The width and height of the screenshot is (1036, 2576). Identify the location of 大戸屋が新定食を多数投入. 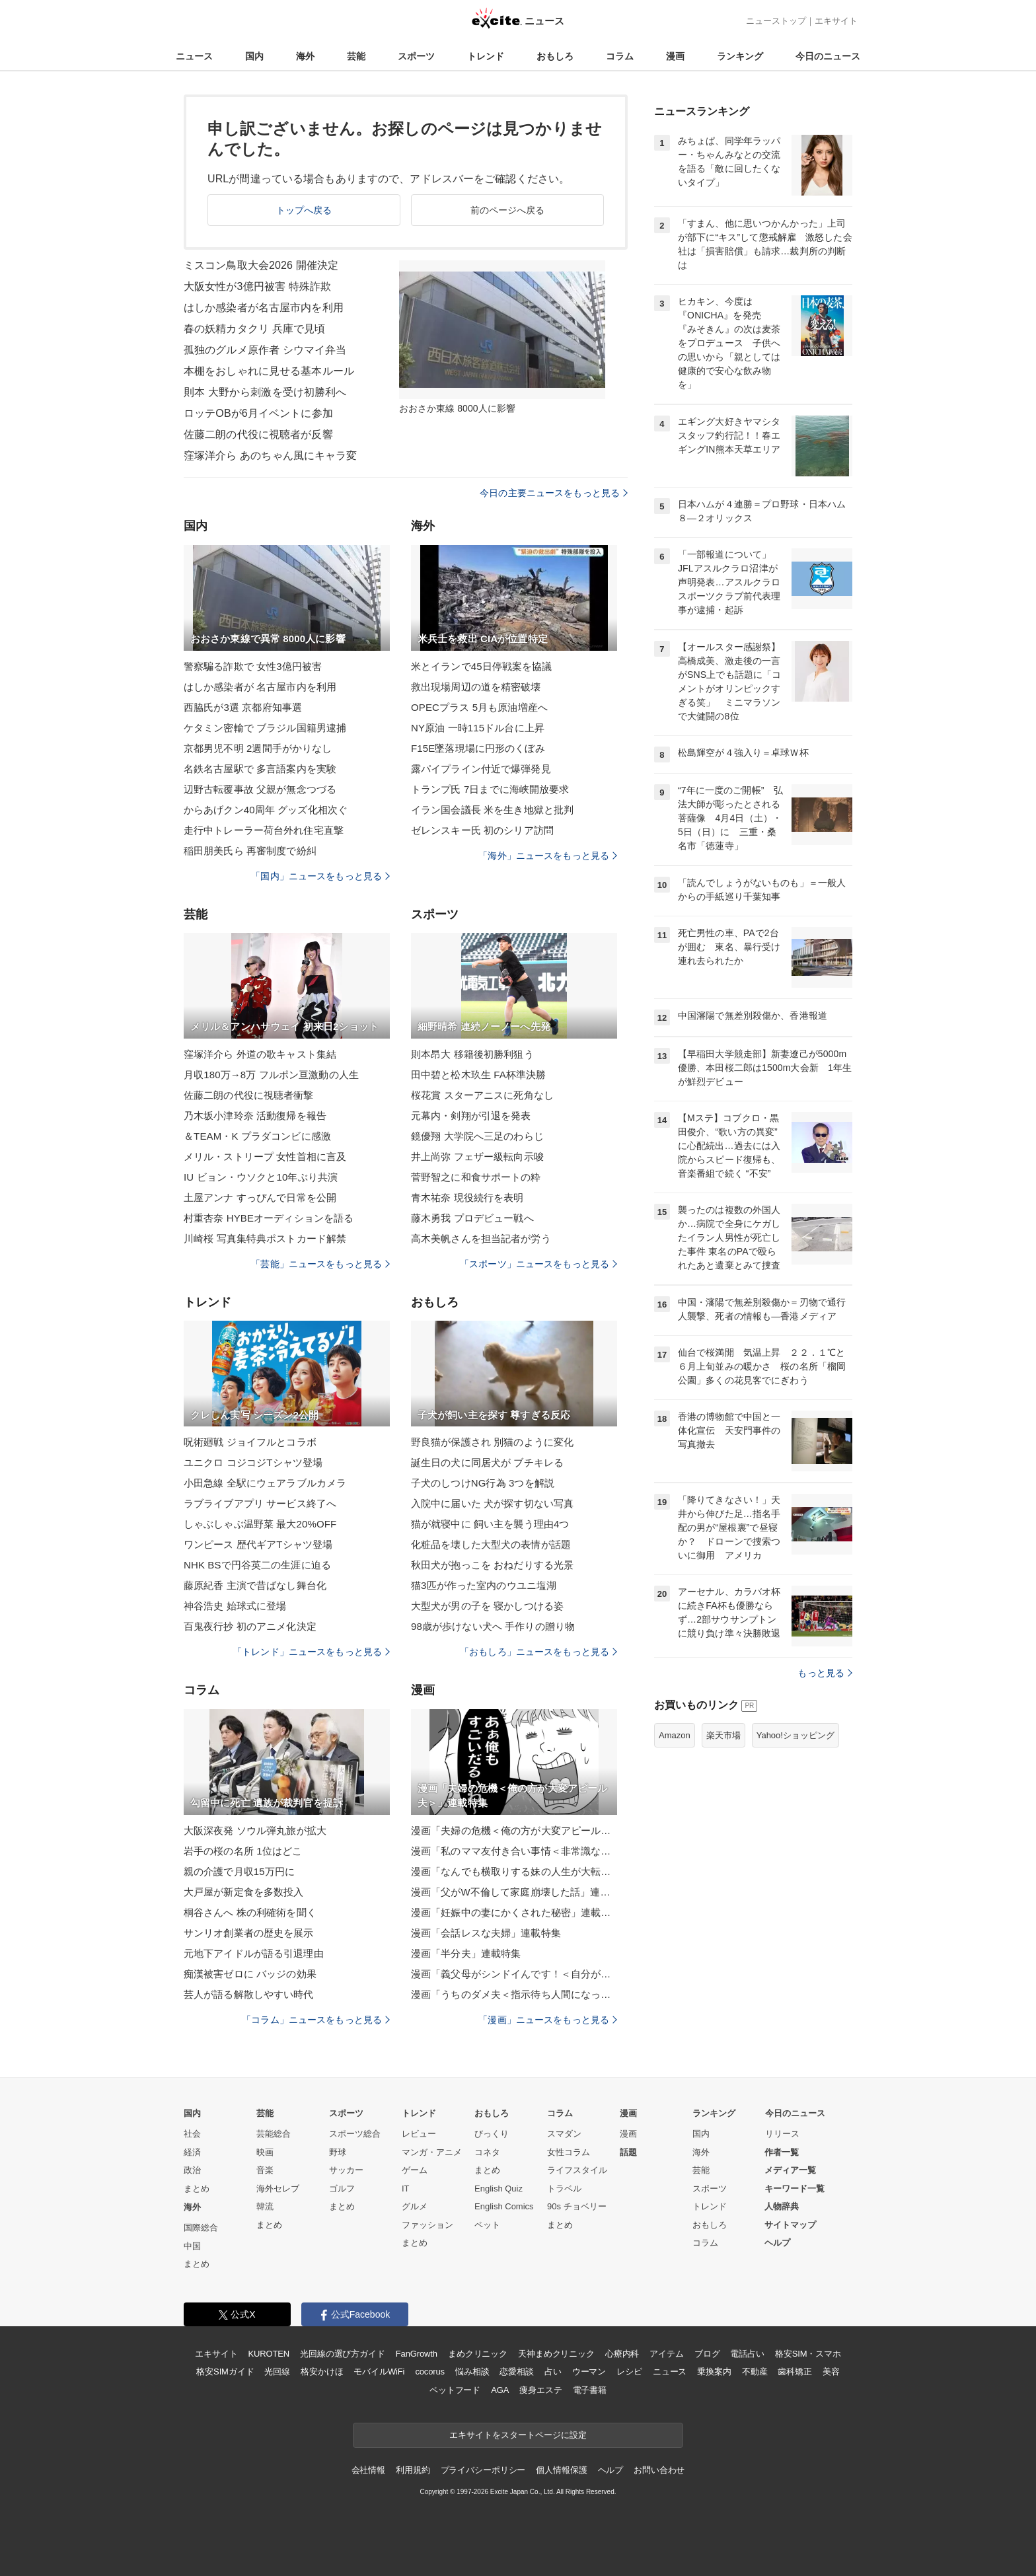
(243, 1891).